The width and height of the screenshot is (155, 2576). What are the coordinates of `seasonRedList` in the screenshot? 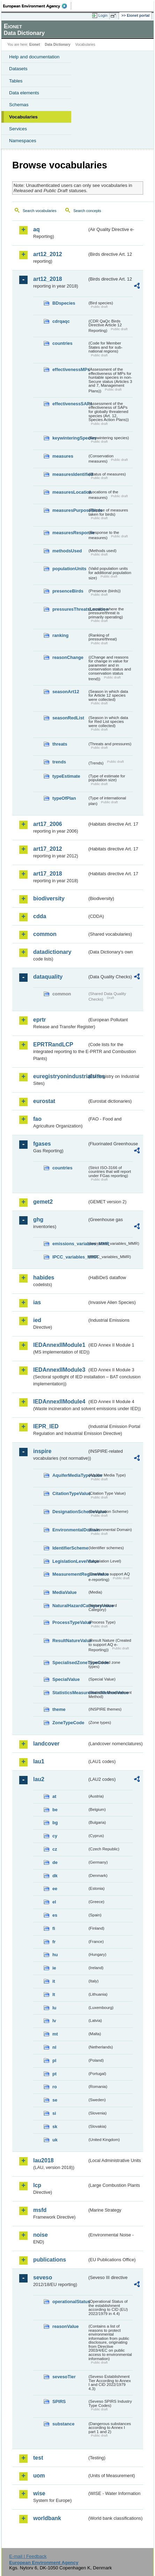 It's located at (68, 717).